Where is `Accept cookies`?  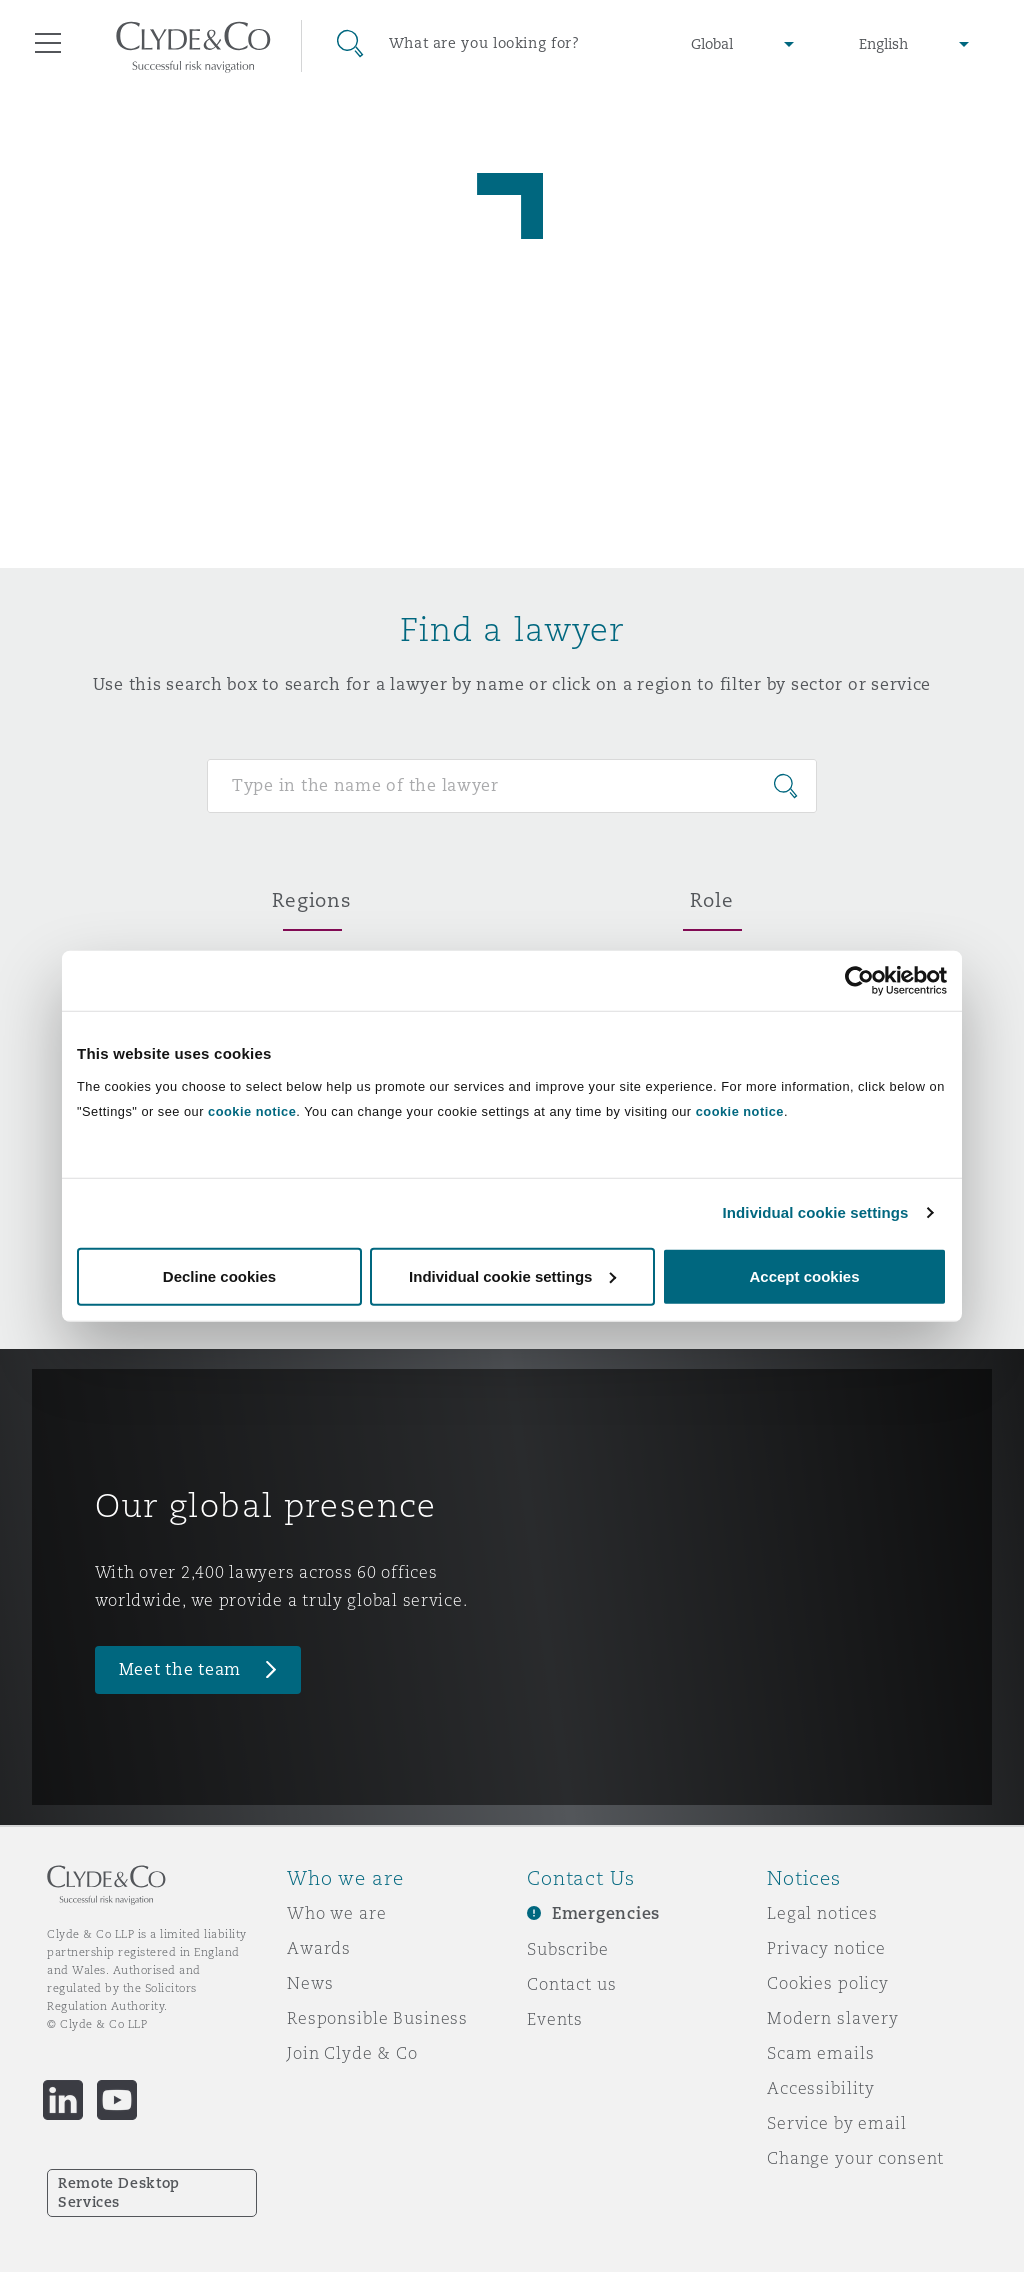
Accept cookies is located at coordinates (804, 1275).